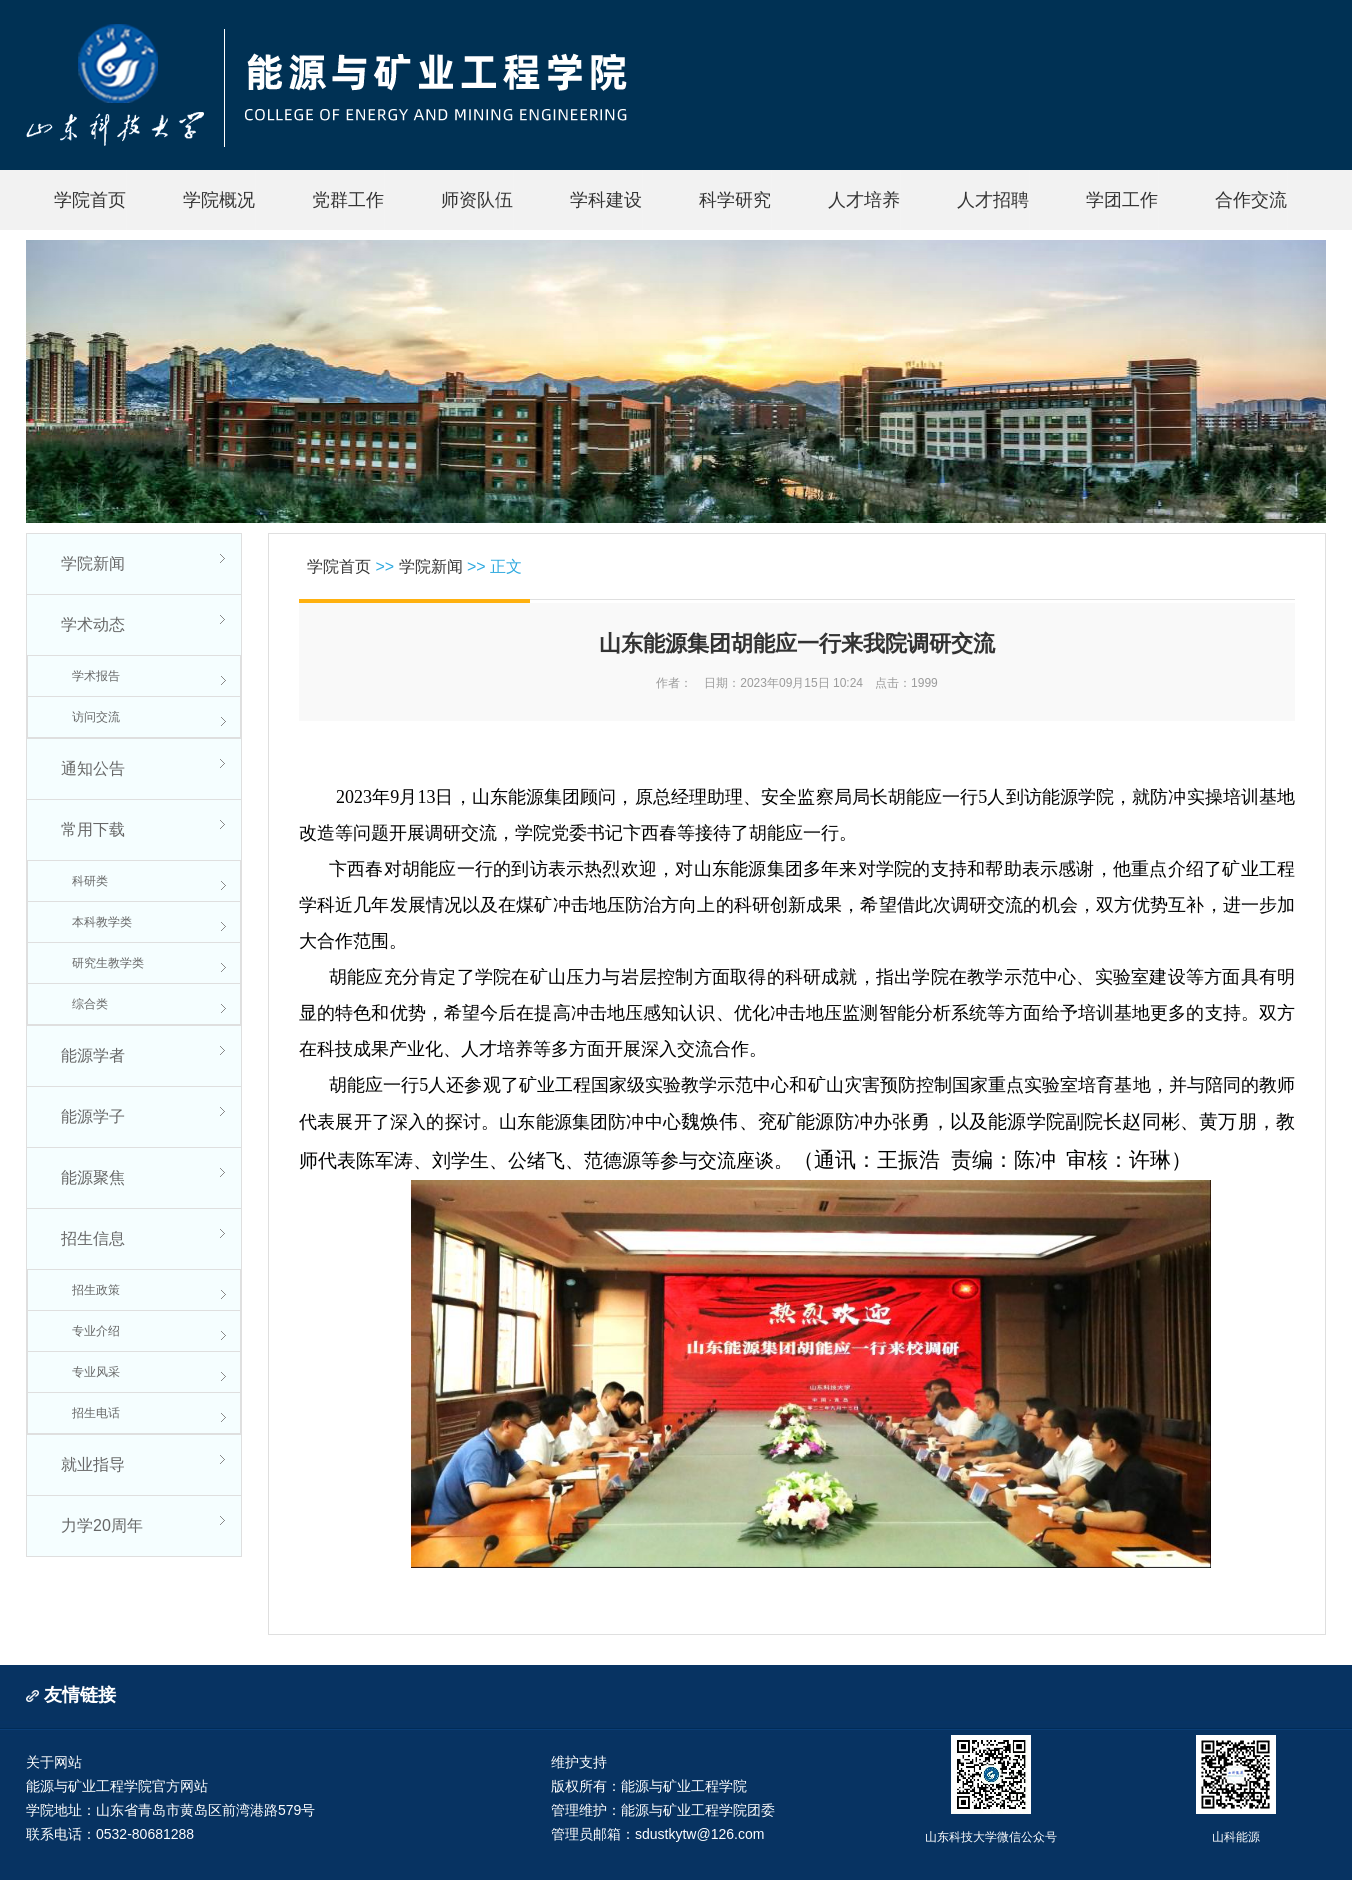 Image resolution: width=1352 pixels, height=1880 pixels. What do you see at coordinates (102, 922) in the screenshot?
I see `本科教学类` at bounding box center [102, 922].